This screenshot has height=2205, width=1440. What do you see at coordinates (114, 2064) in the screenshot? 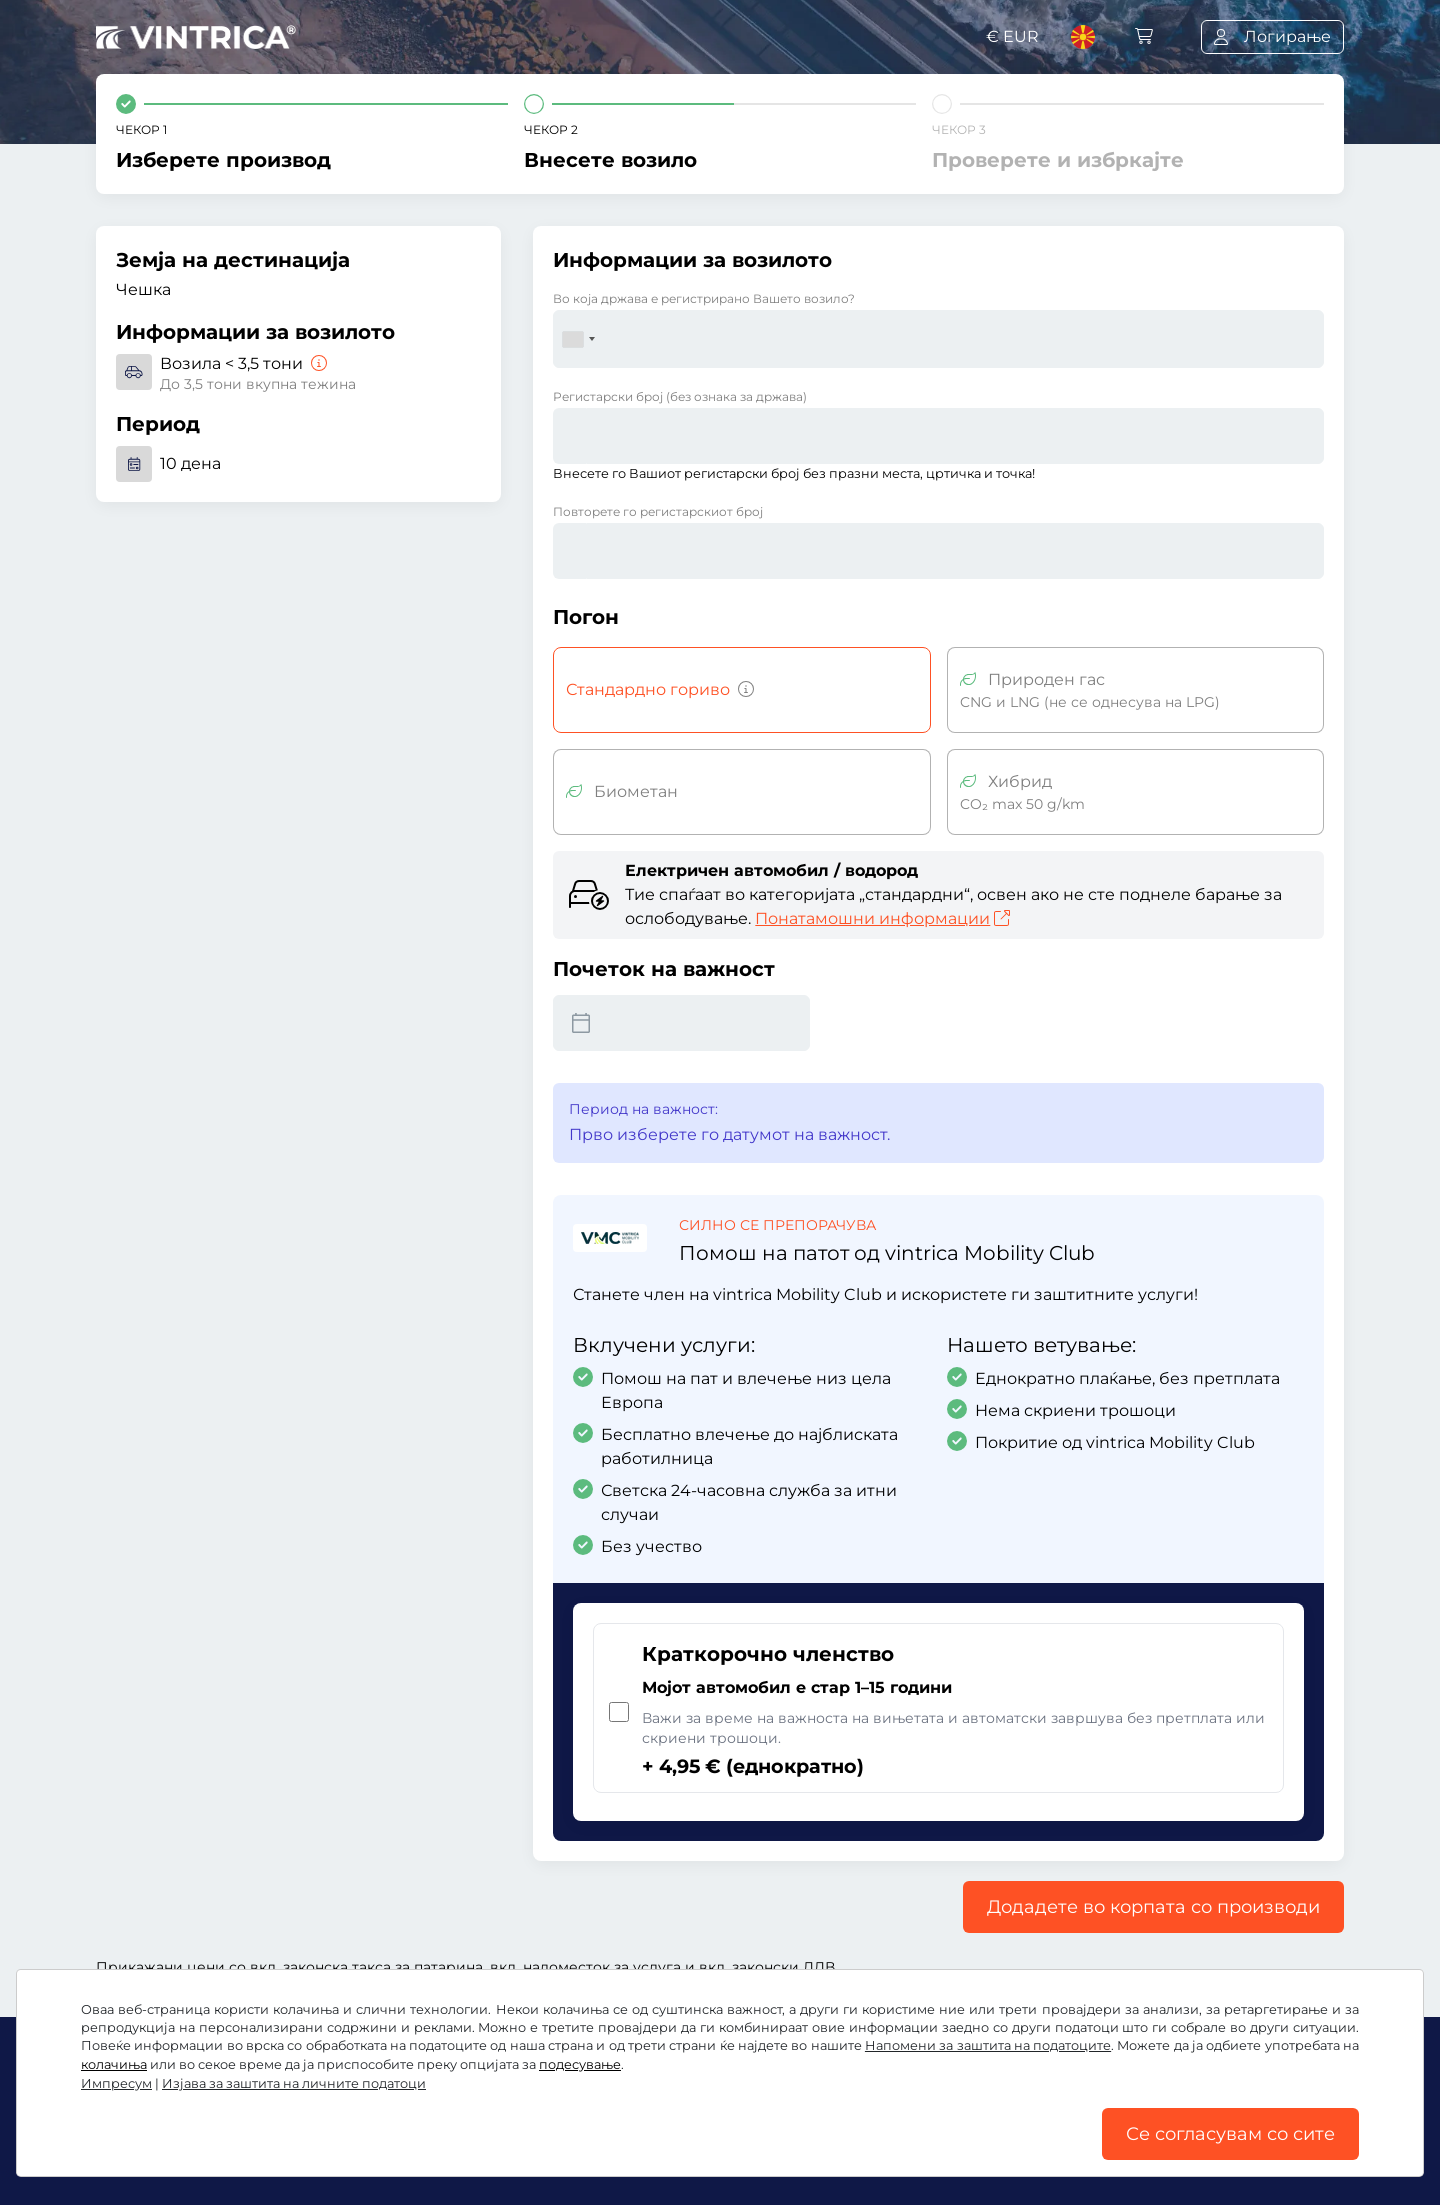
I see `колачиња` at bounding box center [114, 2064].